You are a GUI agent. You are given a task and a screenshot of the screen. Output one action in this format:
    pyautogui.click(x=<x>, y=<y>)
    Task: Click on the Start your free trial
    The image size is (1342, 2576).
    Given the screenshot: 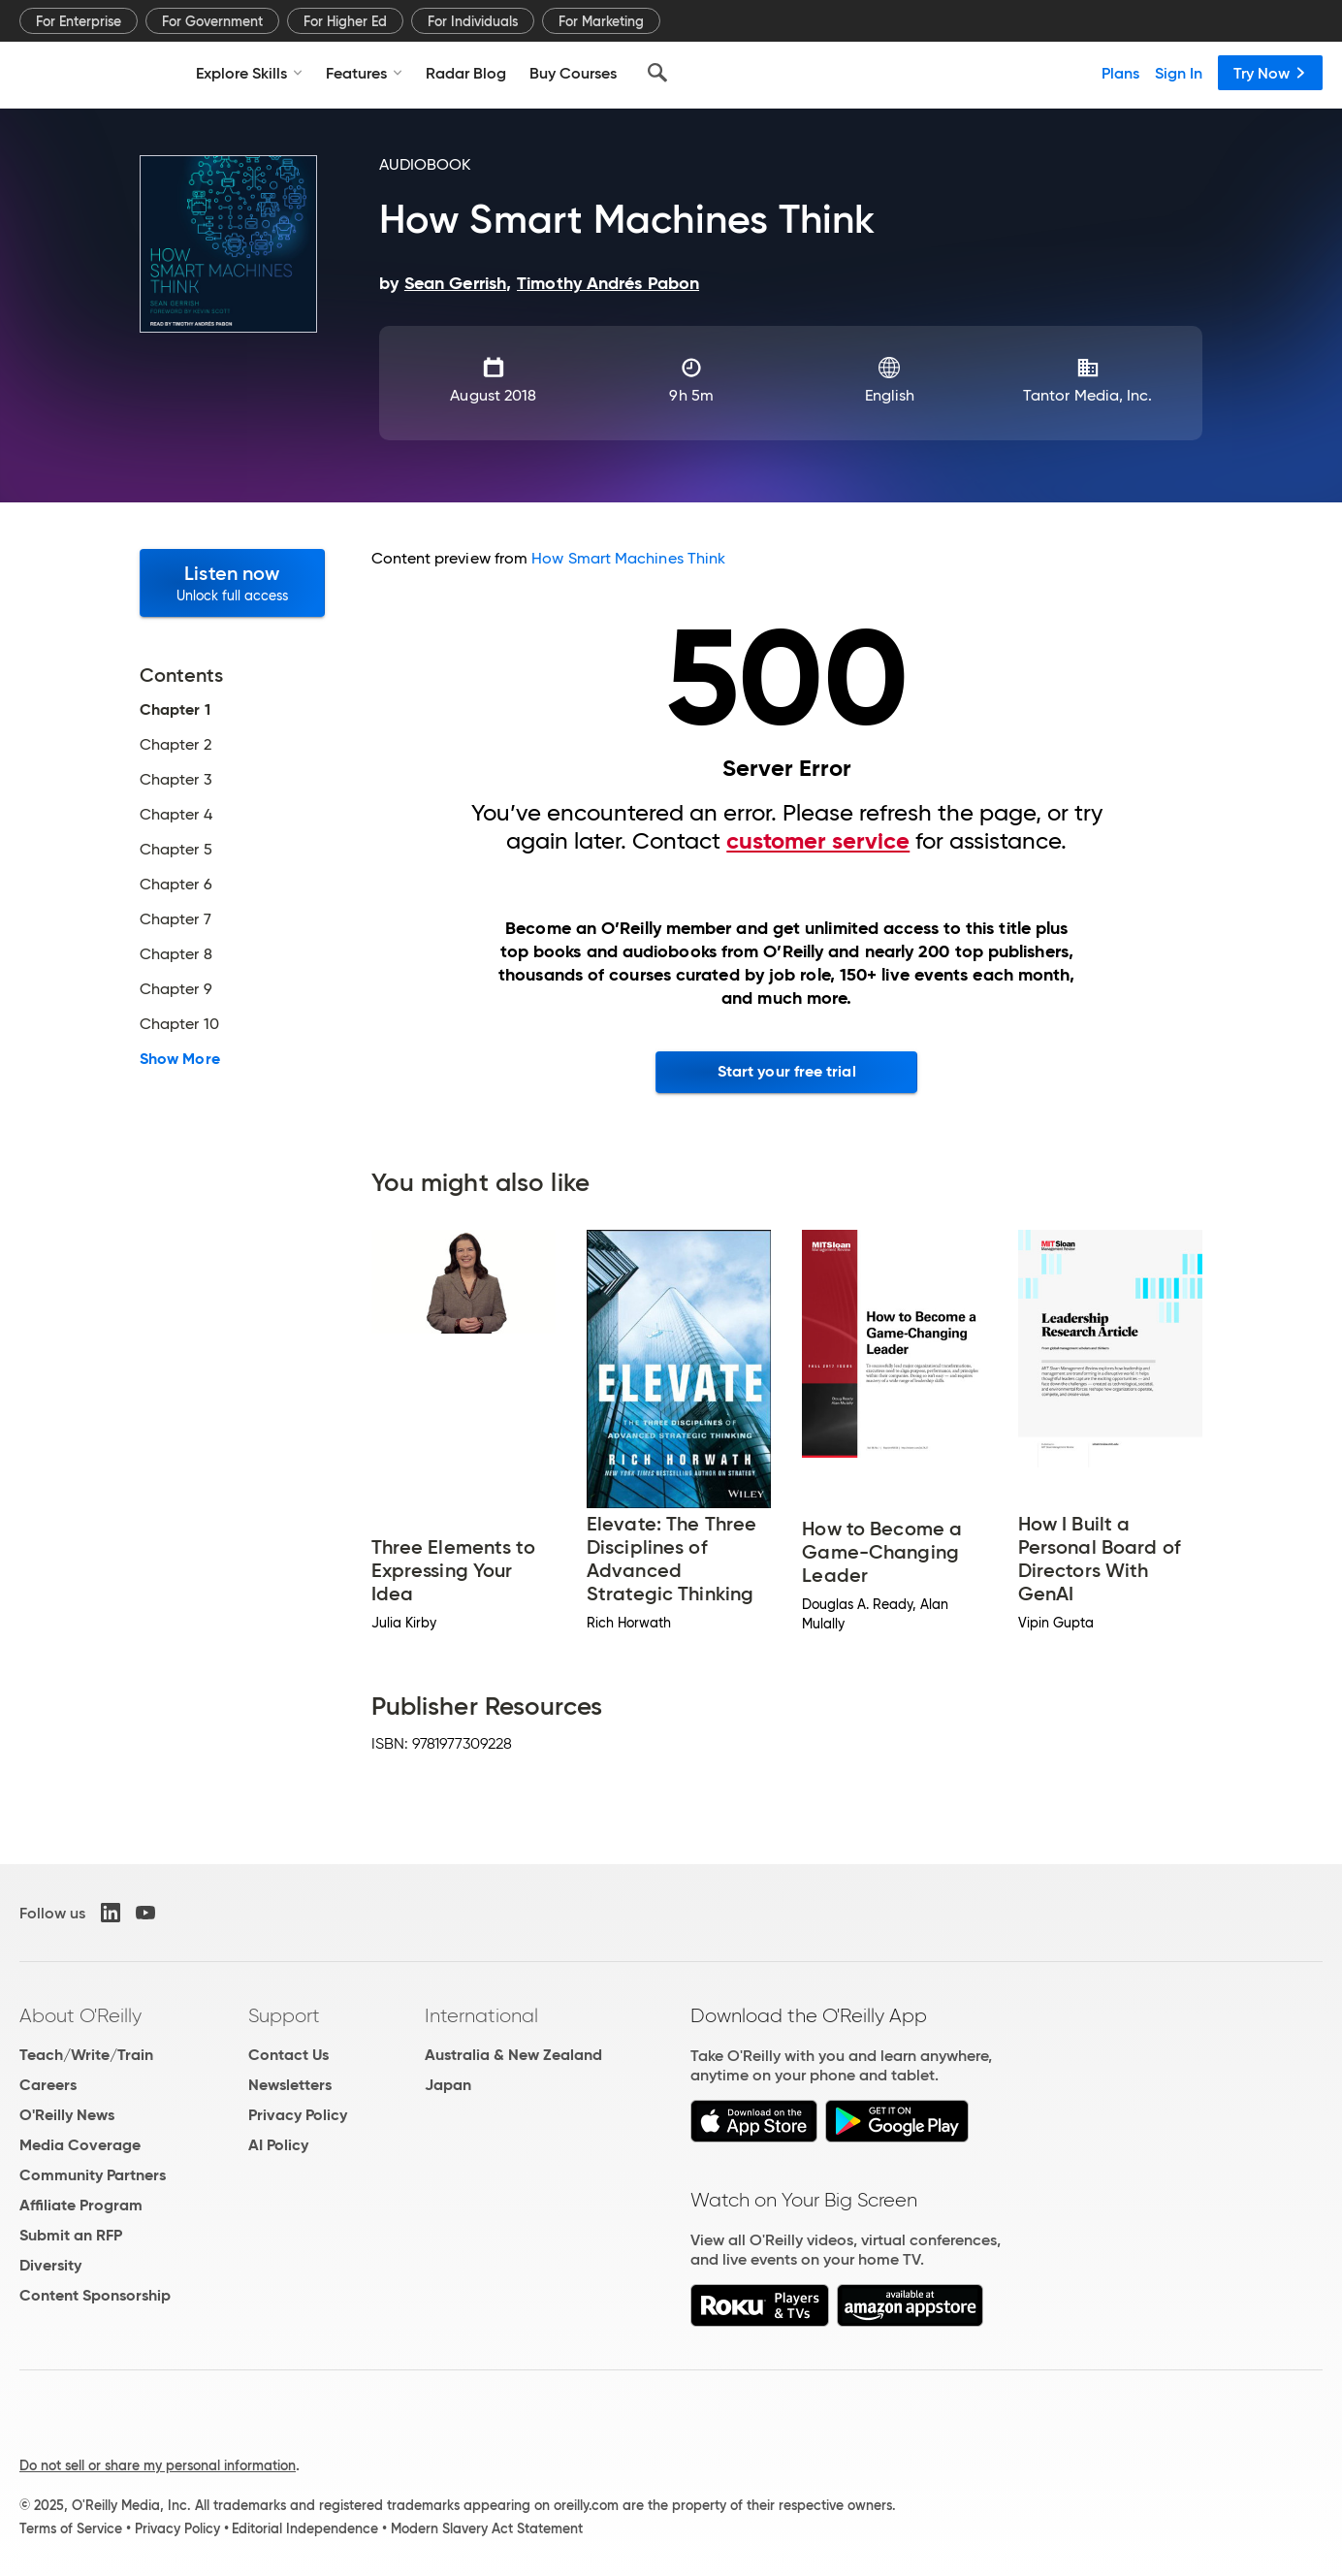 What is the action you would take?
    pyautogui.click(x=787, y=1071)
    